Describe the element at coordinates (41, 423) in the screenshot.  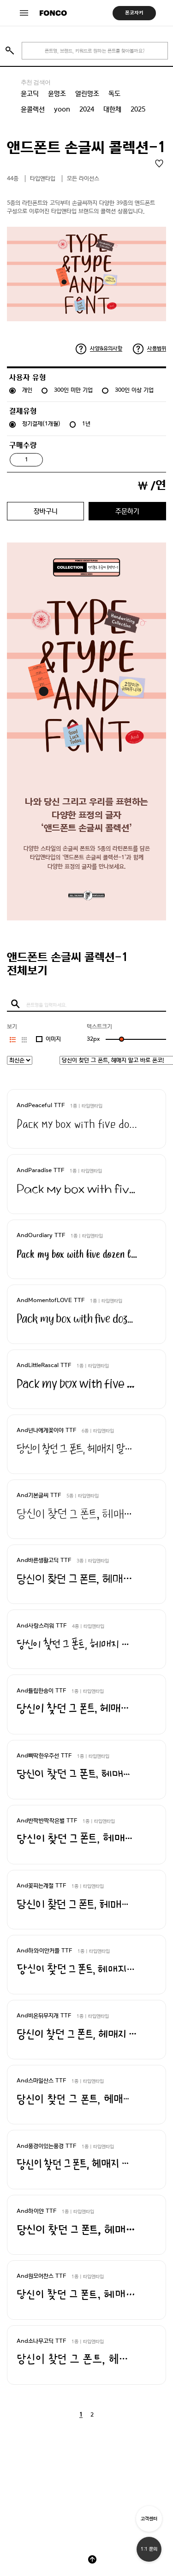
I see `정기결제(1개월)` at that location.